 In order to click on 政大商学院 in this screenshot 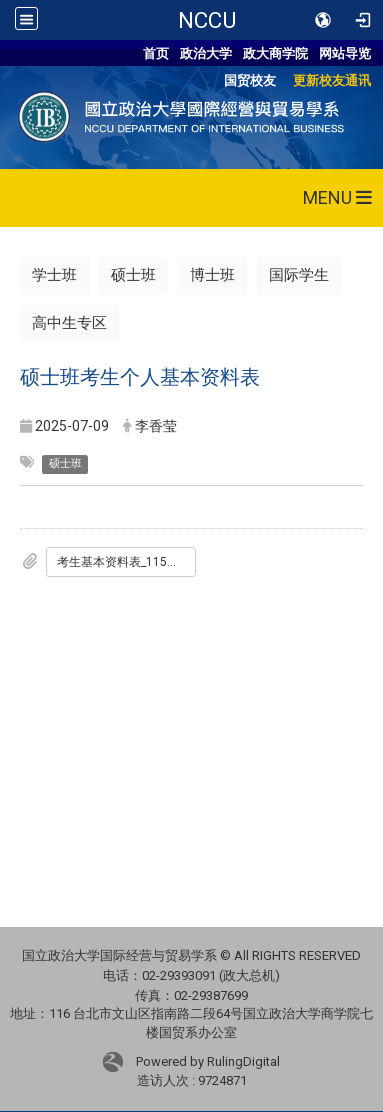, I will do `click(275, 53)`.